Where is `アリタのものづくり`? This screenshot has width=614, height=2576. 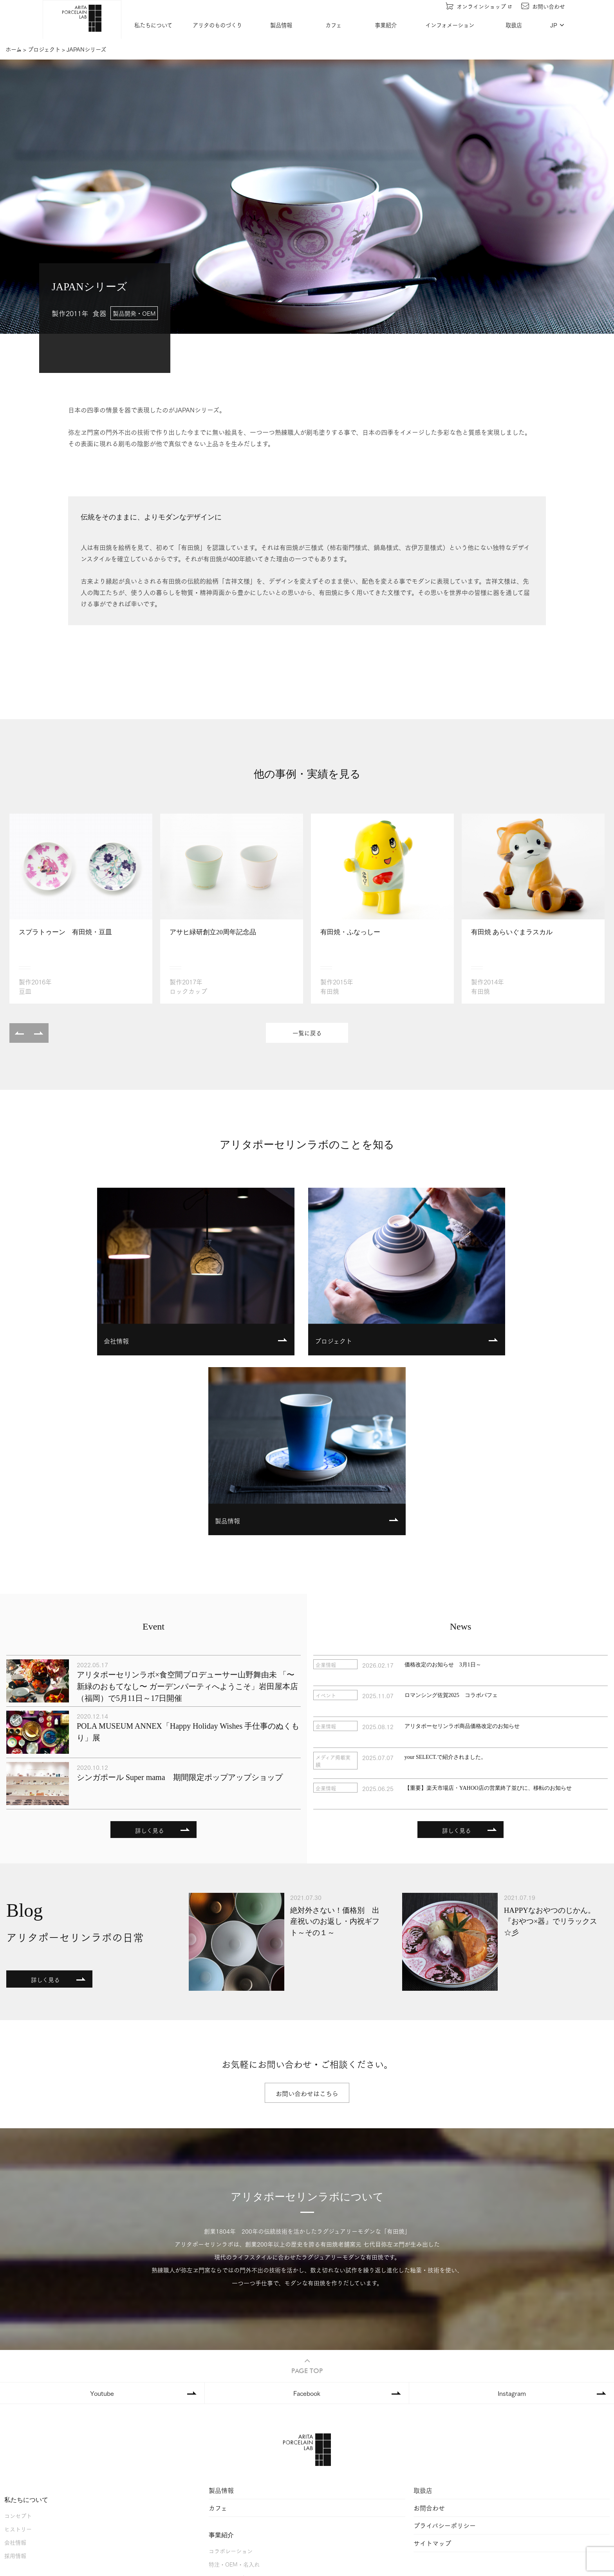 アリタのものづくり is located at coordinates (218, 24).